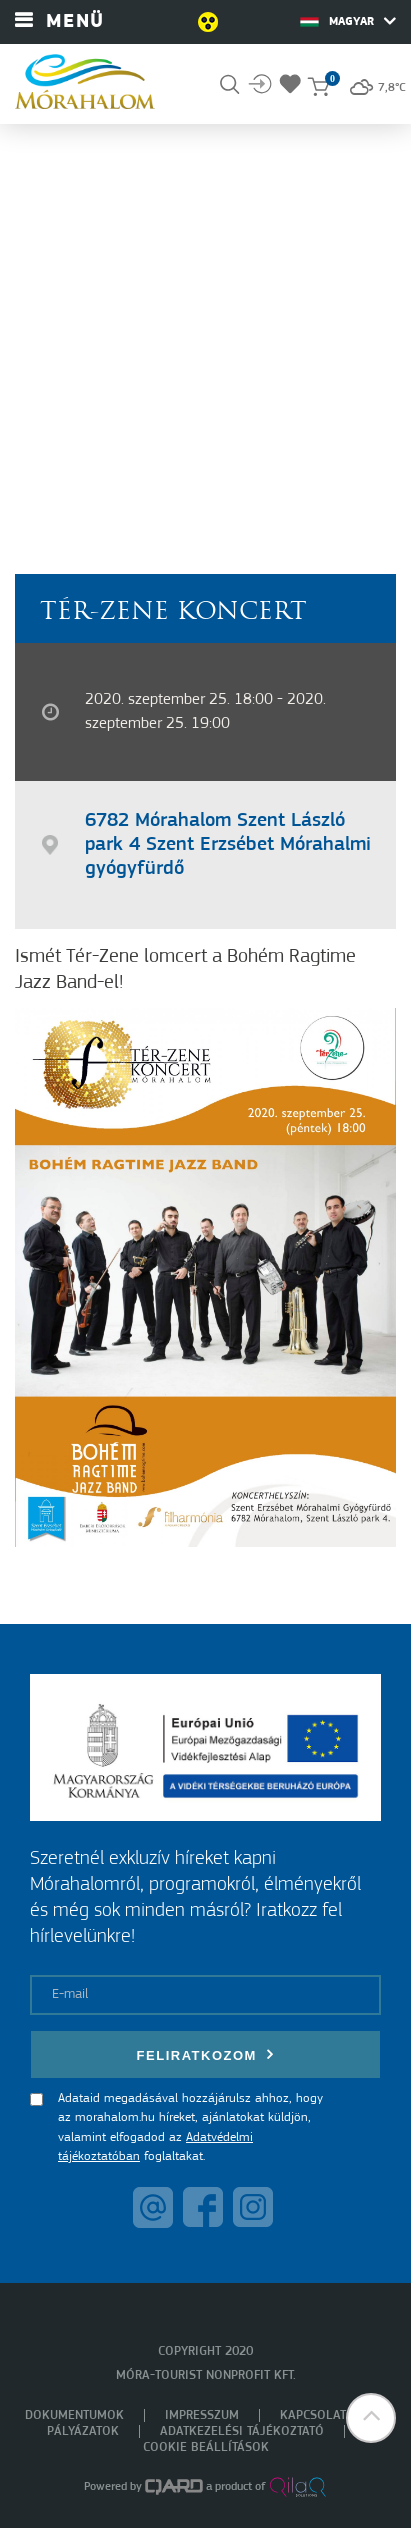 This screenshot has height=2528, width=411. What do you see at coordinates (371, 2418) in the screenshot?
I see `[button]` at bounding box center [371, 2418].